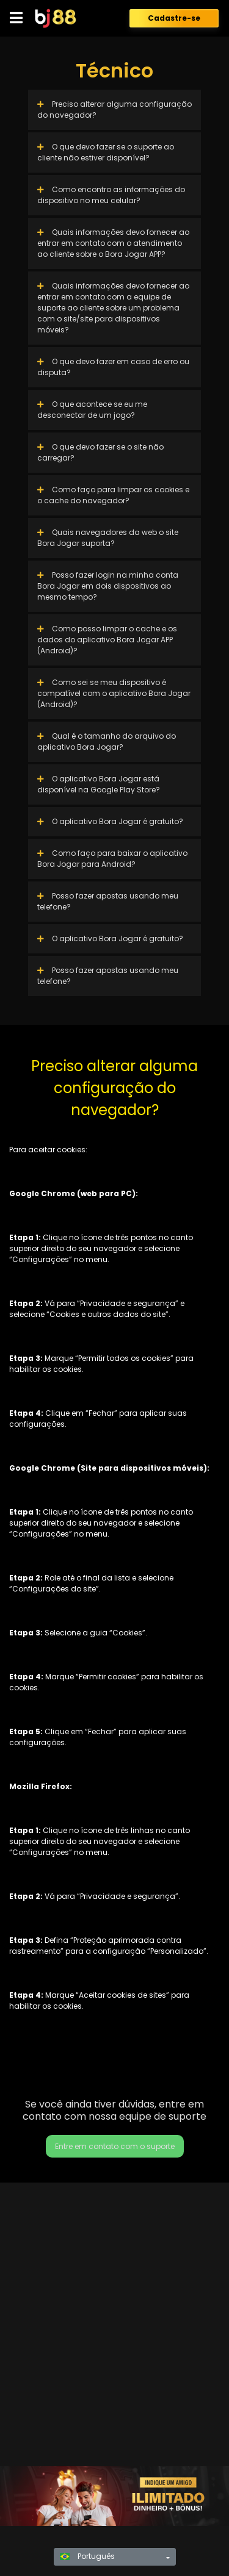  Describe the element at coordinates (100, 452) in the screenshot. I see `O que devo fazer se o site não carregar?` at that location.